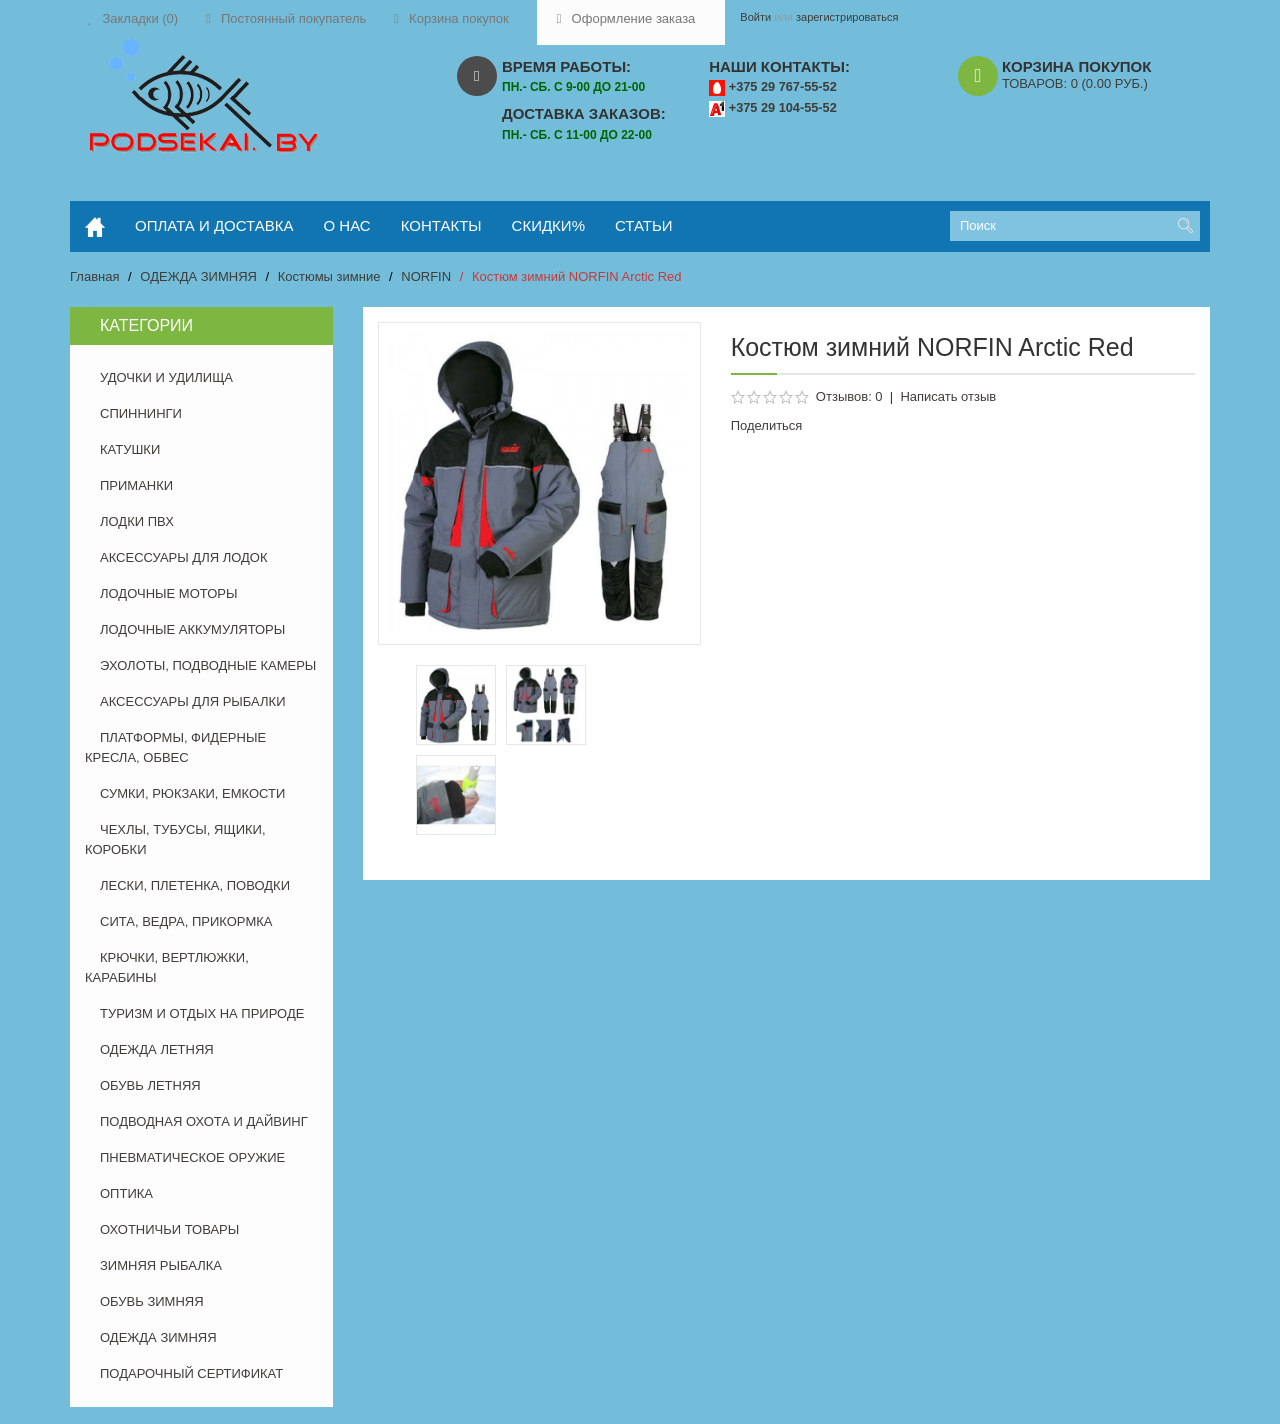 The image size is (1280, 1424). What do you see at coordinates (150, 1085) in the screenshot?
I see `ОБУВЬ ЛЕТНЯЯ` at bounding box center [150, 1085].